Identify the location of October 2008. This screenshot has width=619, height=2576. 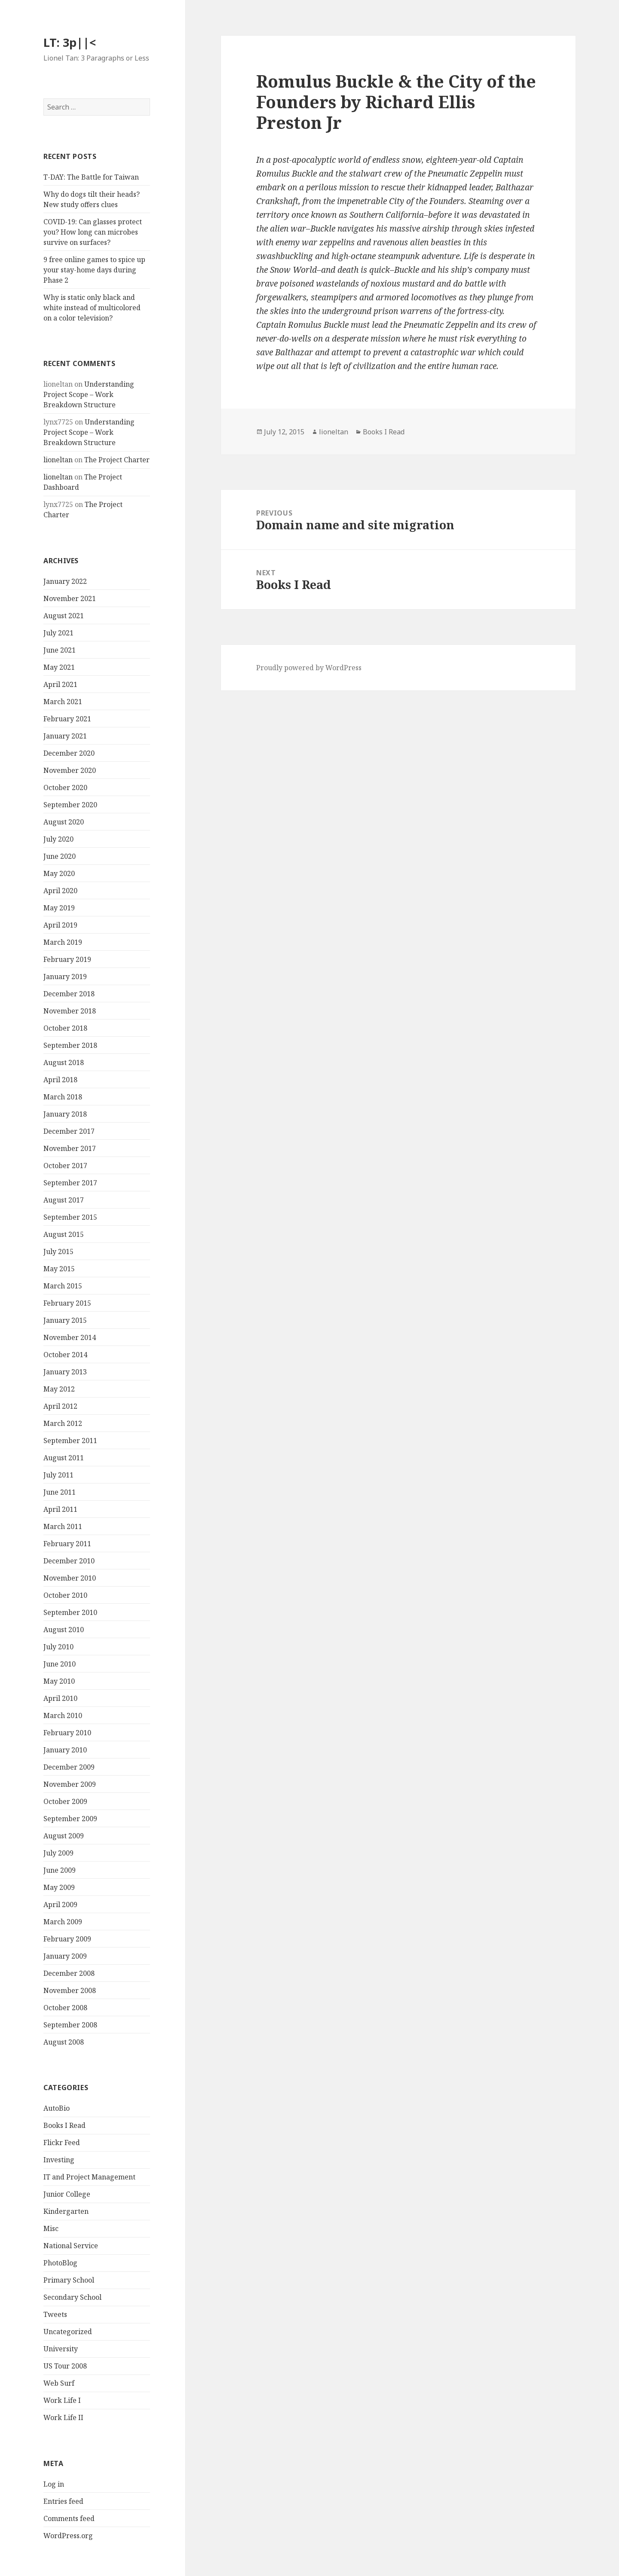
(65, 2007).